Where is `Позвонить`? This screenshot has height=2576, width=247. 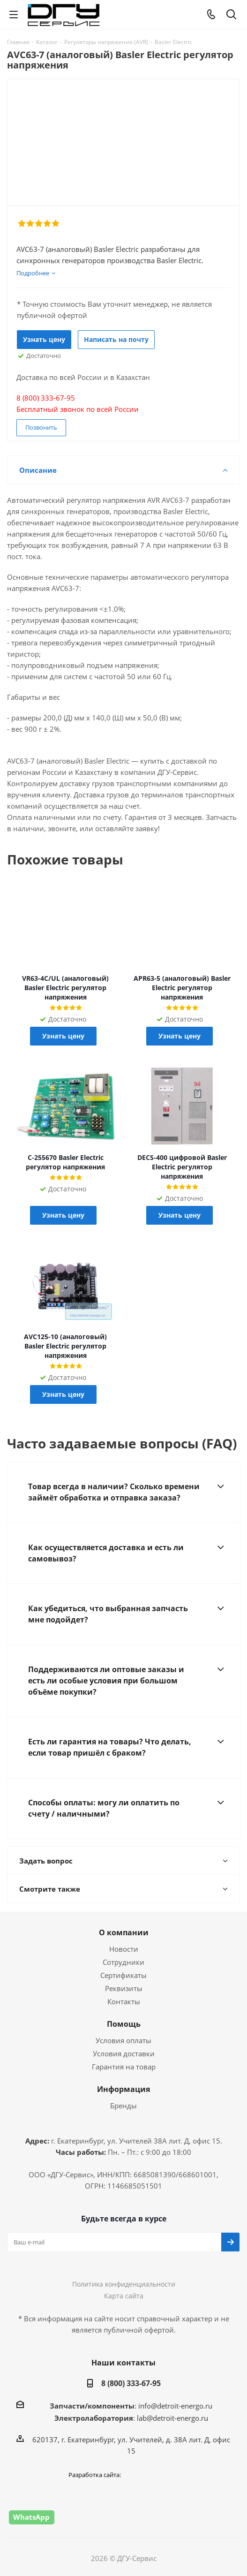 Позвонить is located at coordinates (41, 427).